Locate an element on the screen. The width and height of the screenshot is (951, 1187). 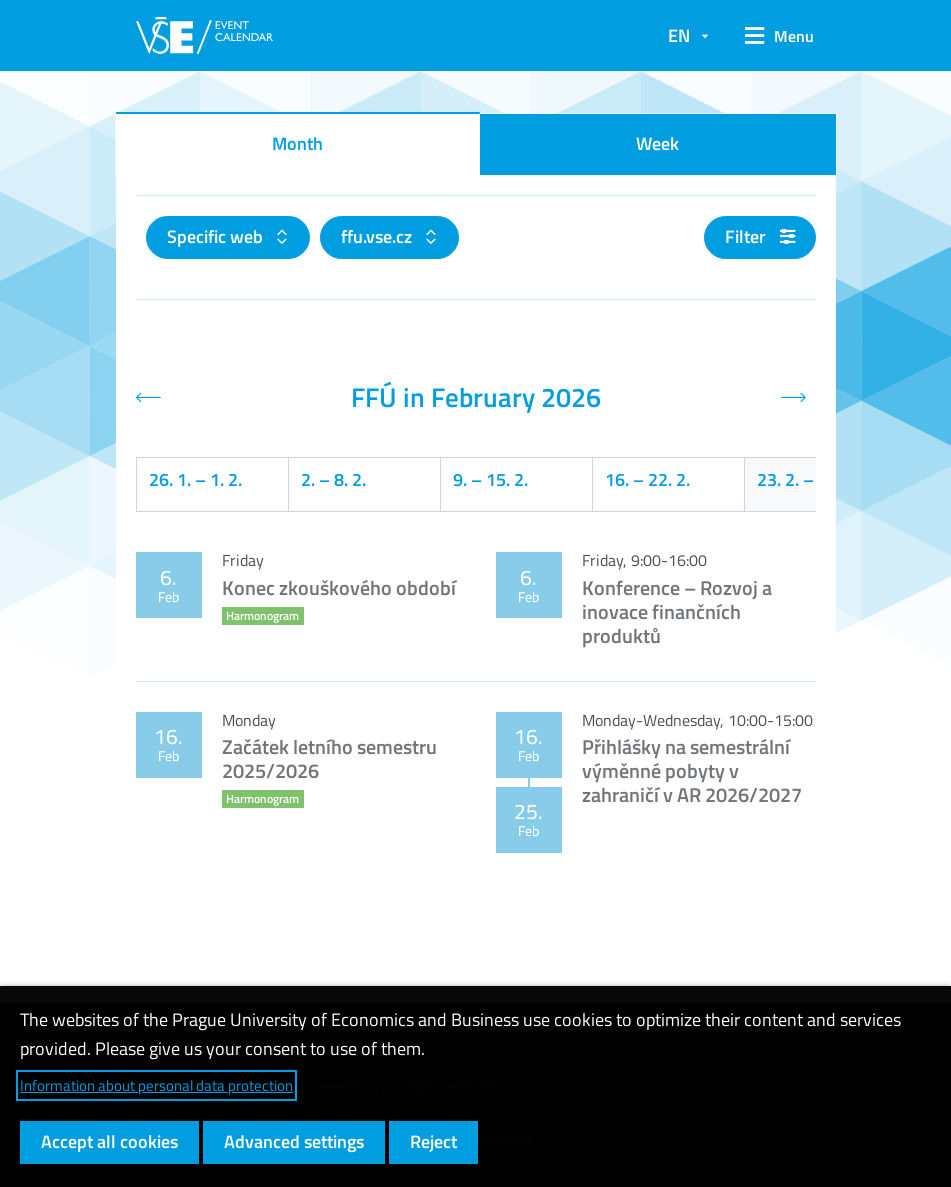
Advanced settings is located at coordinates (294, 1141).